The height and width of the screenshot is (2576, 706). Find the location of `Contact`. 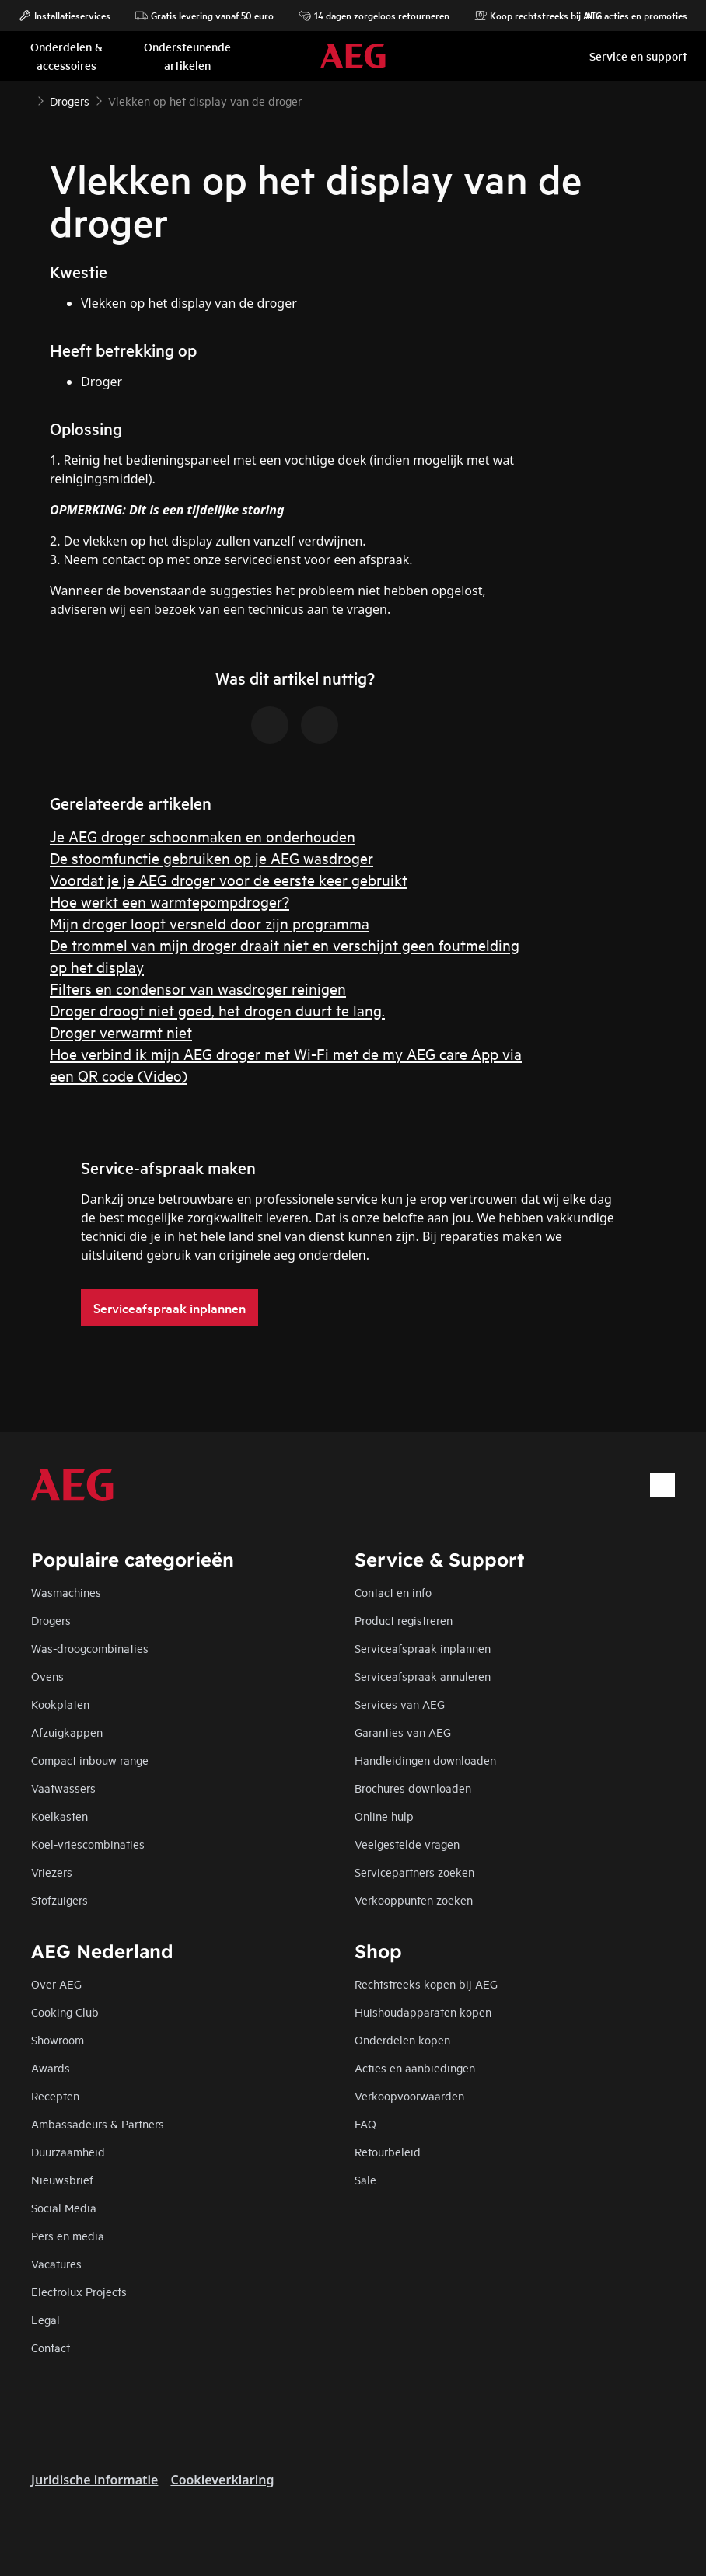

Contact is located at coordinates (50, 2347).